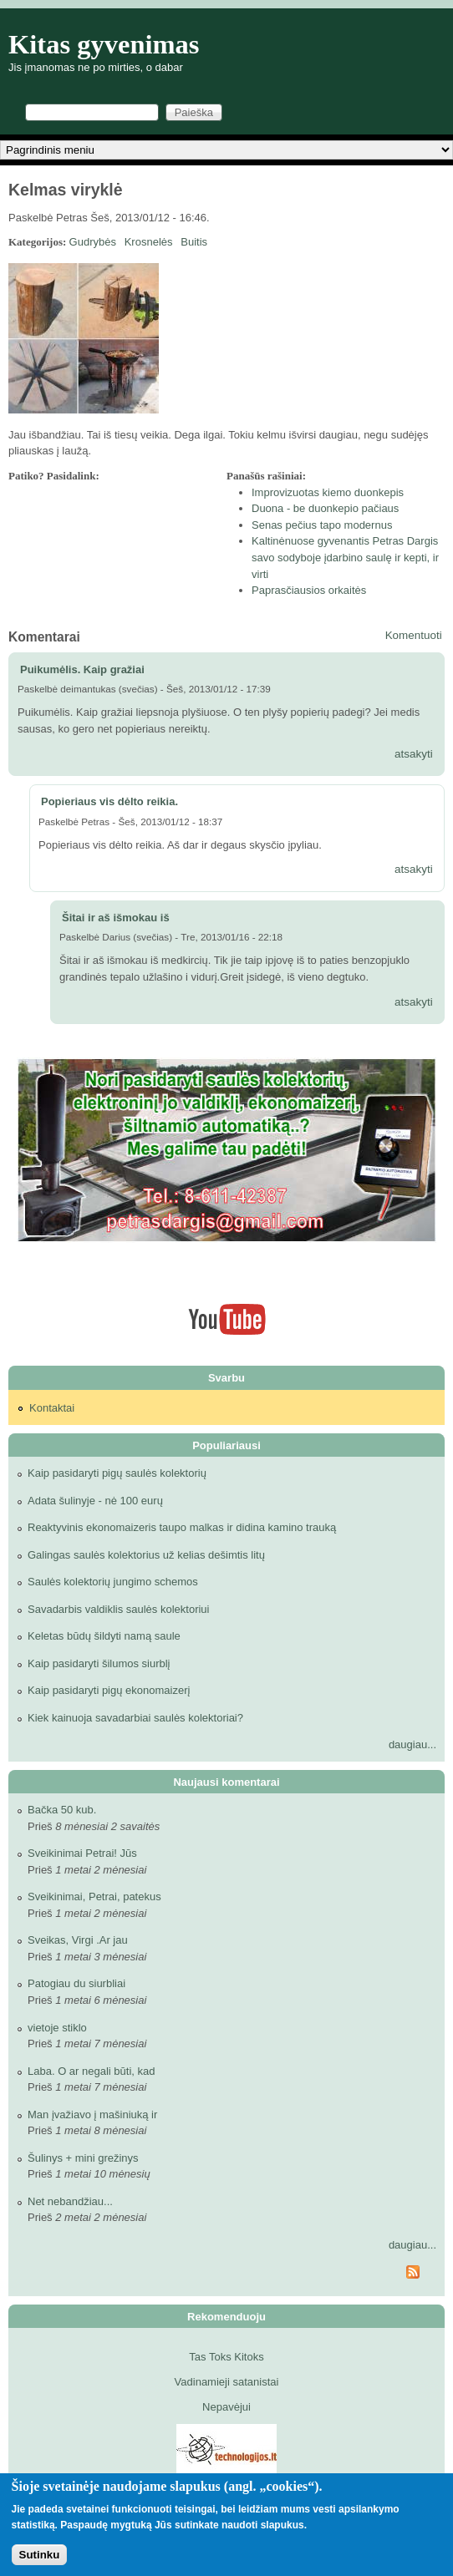  What do you see at coordinates (62, 1809) in the screenshot?
I see `Bačka 50 kub.` at bounding box center [62, 1809].